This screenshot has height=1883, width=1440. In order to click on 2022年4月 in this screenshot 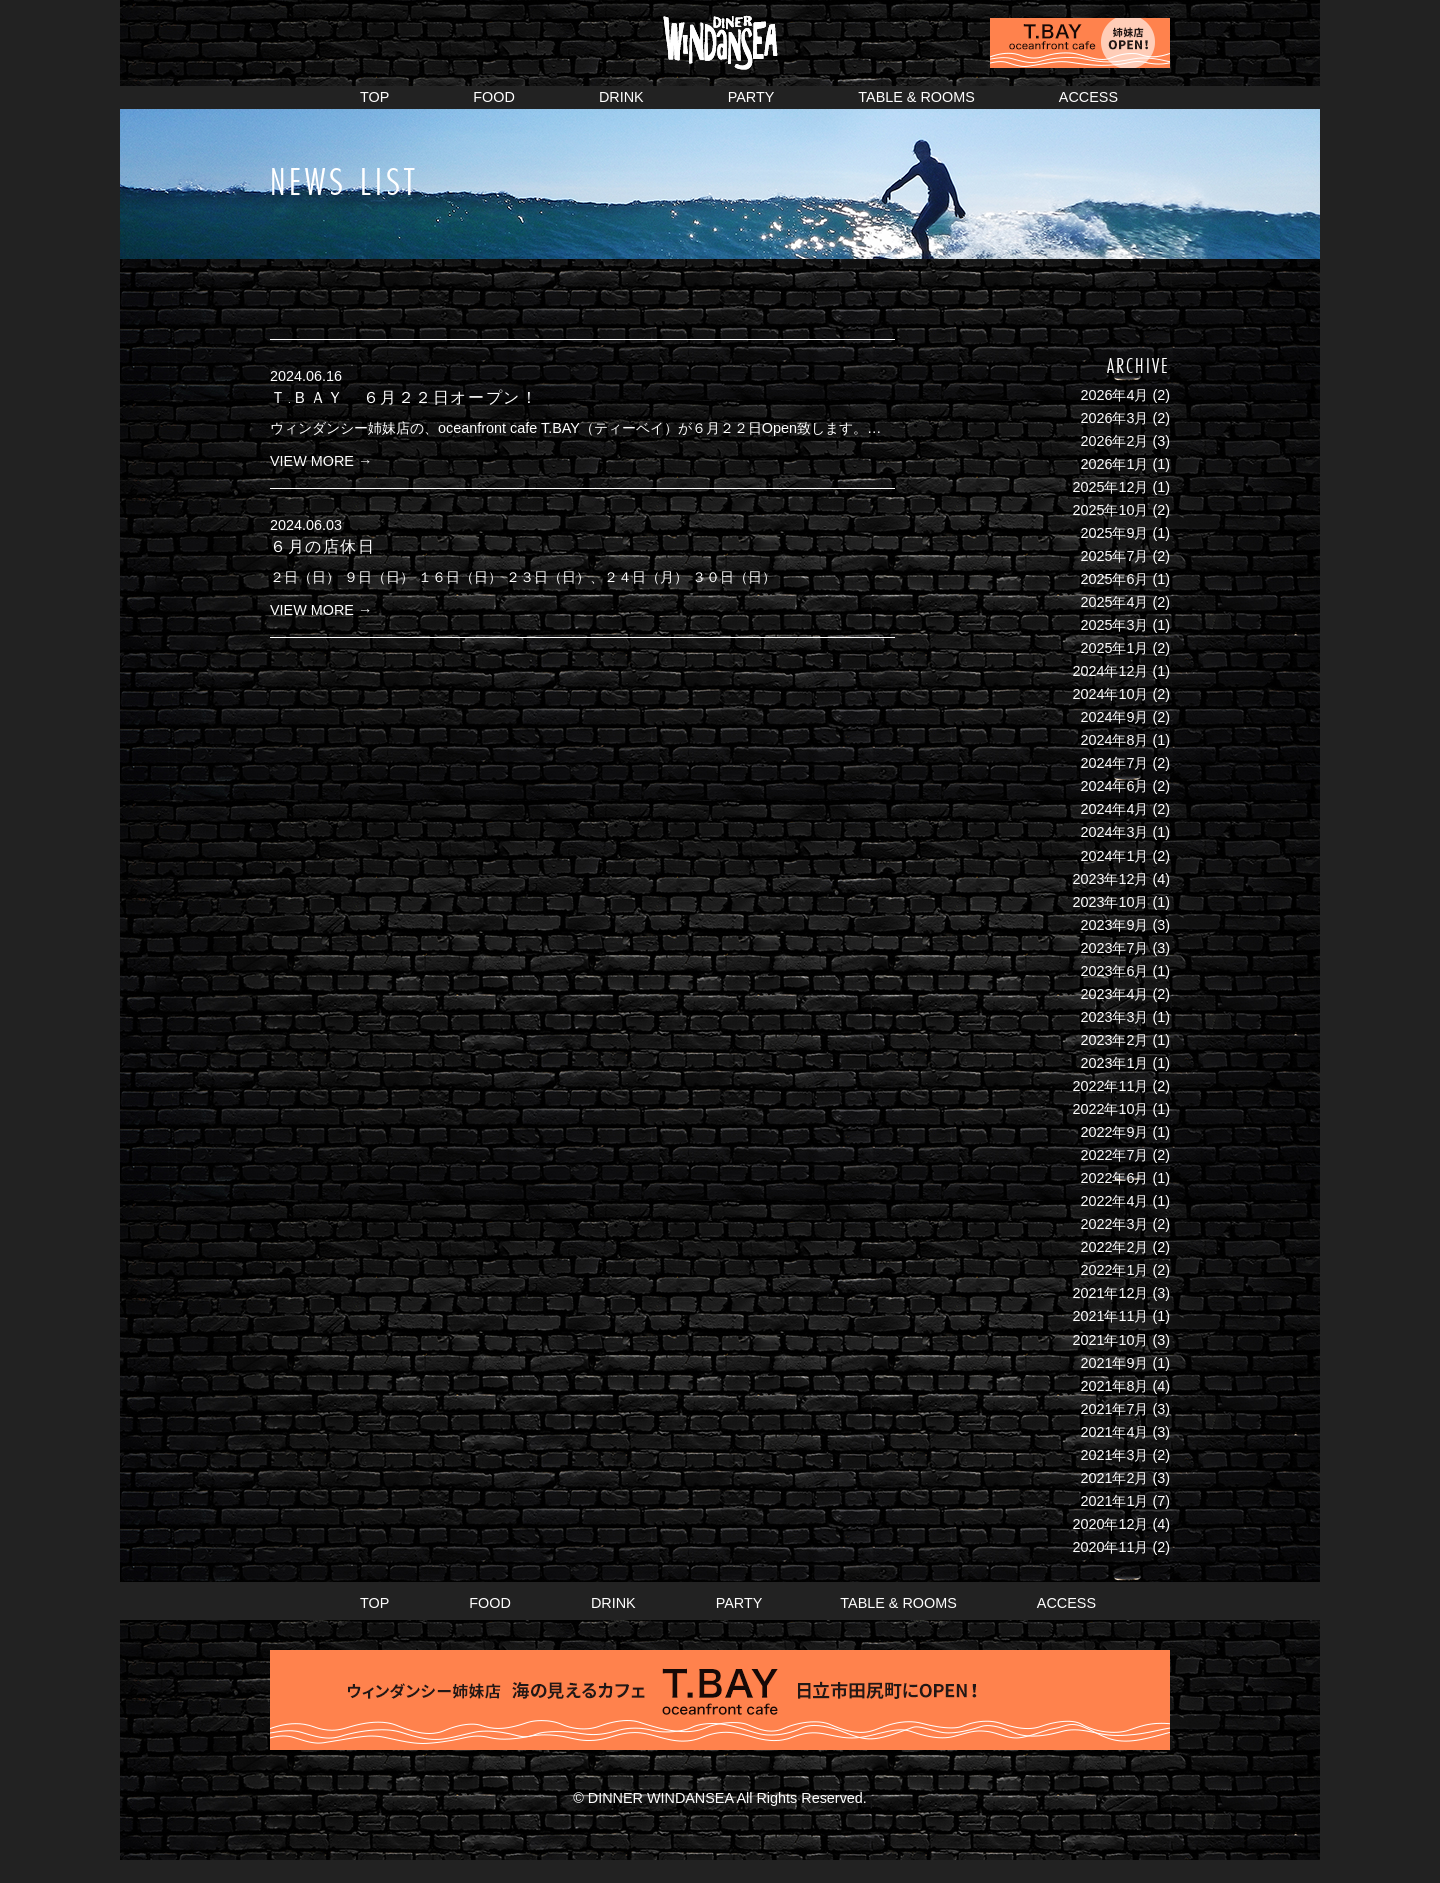, I will do `click(1114, 1201)`.